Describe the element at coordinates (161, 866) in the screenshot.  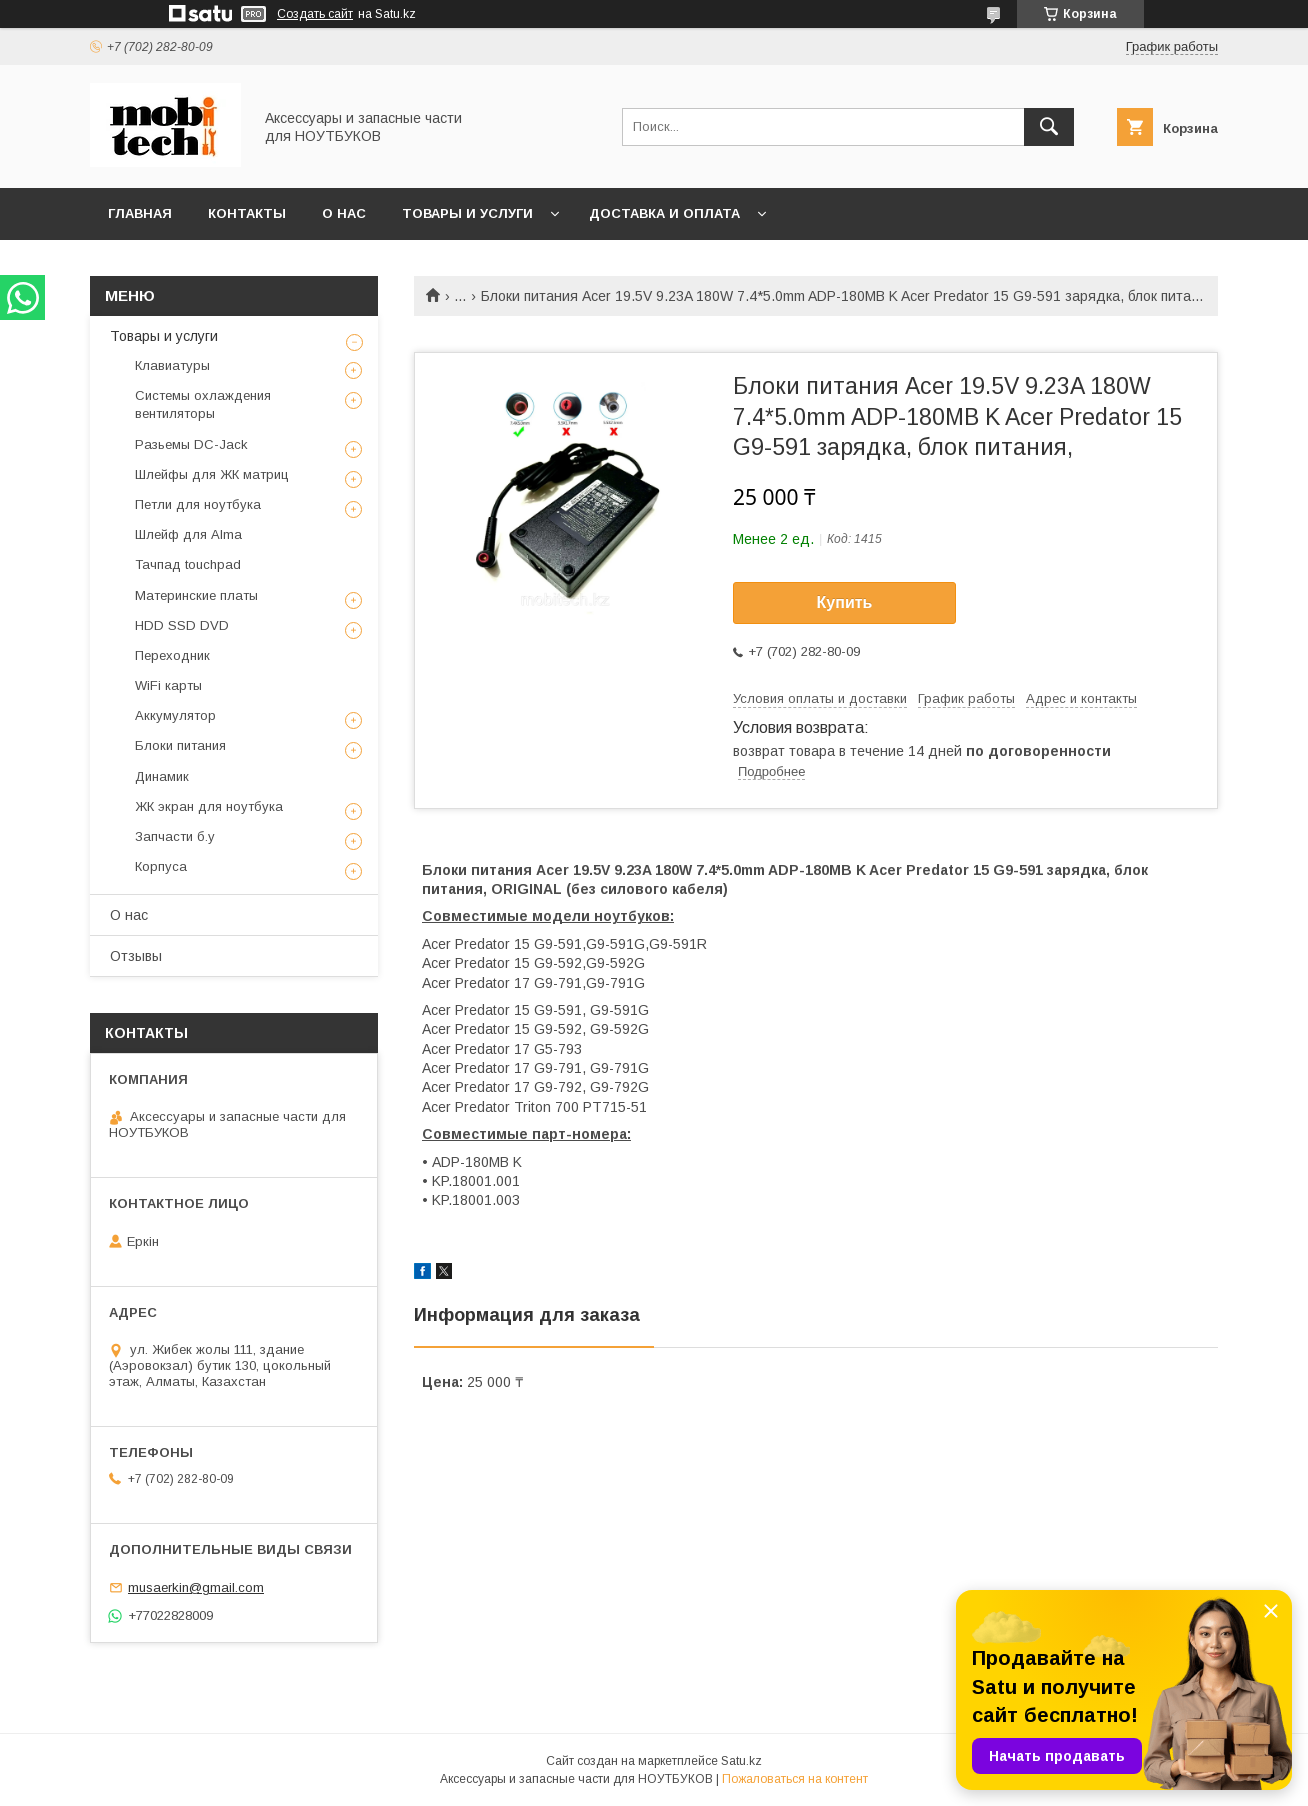
I see `Корпуса` at that location.